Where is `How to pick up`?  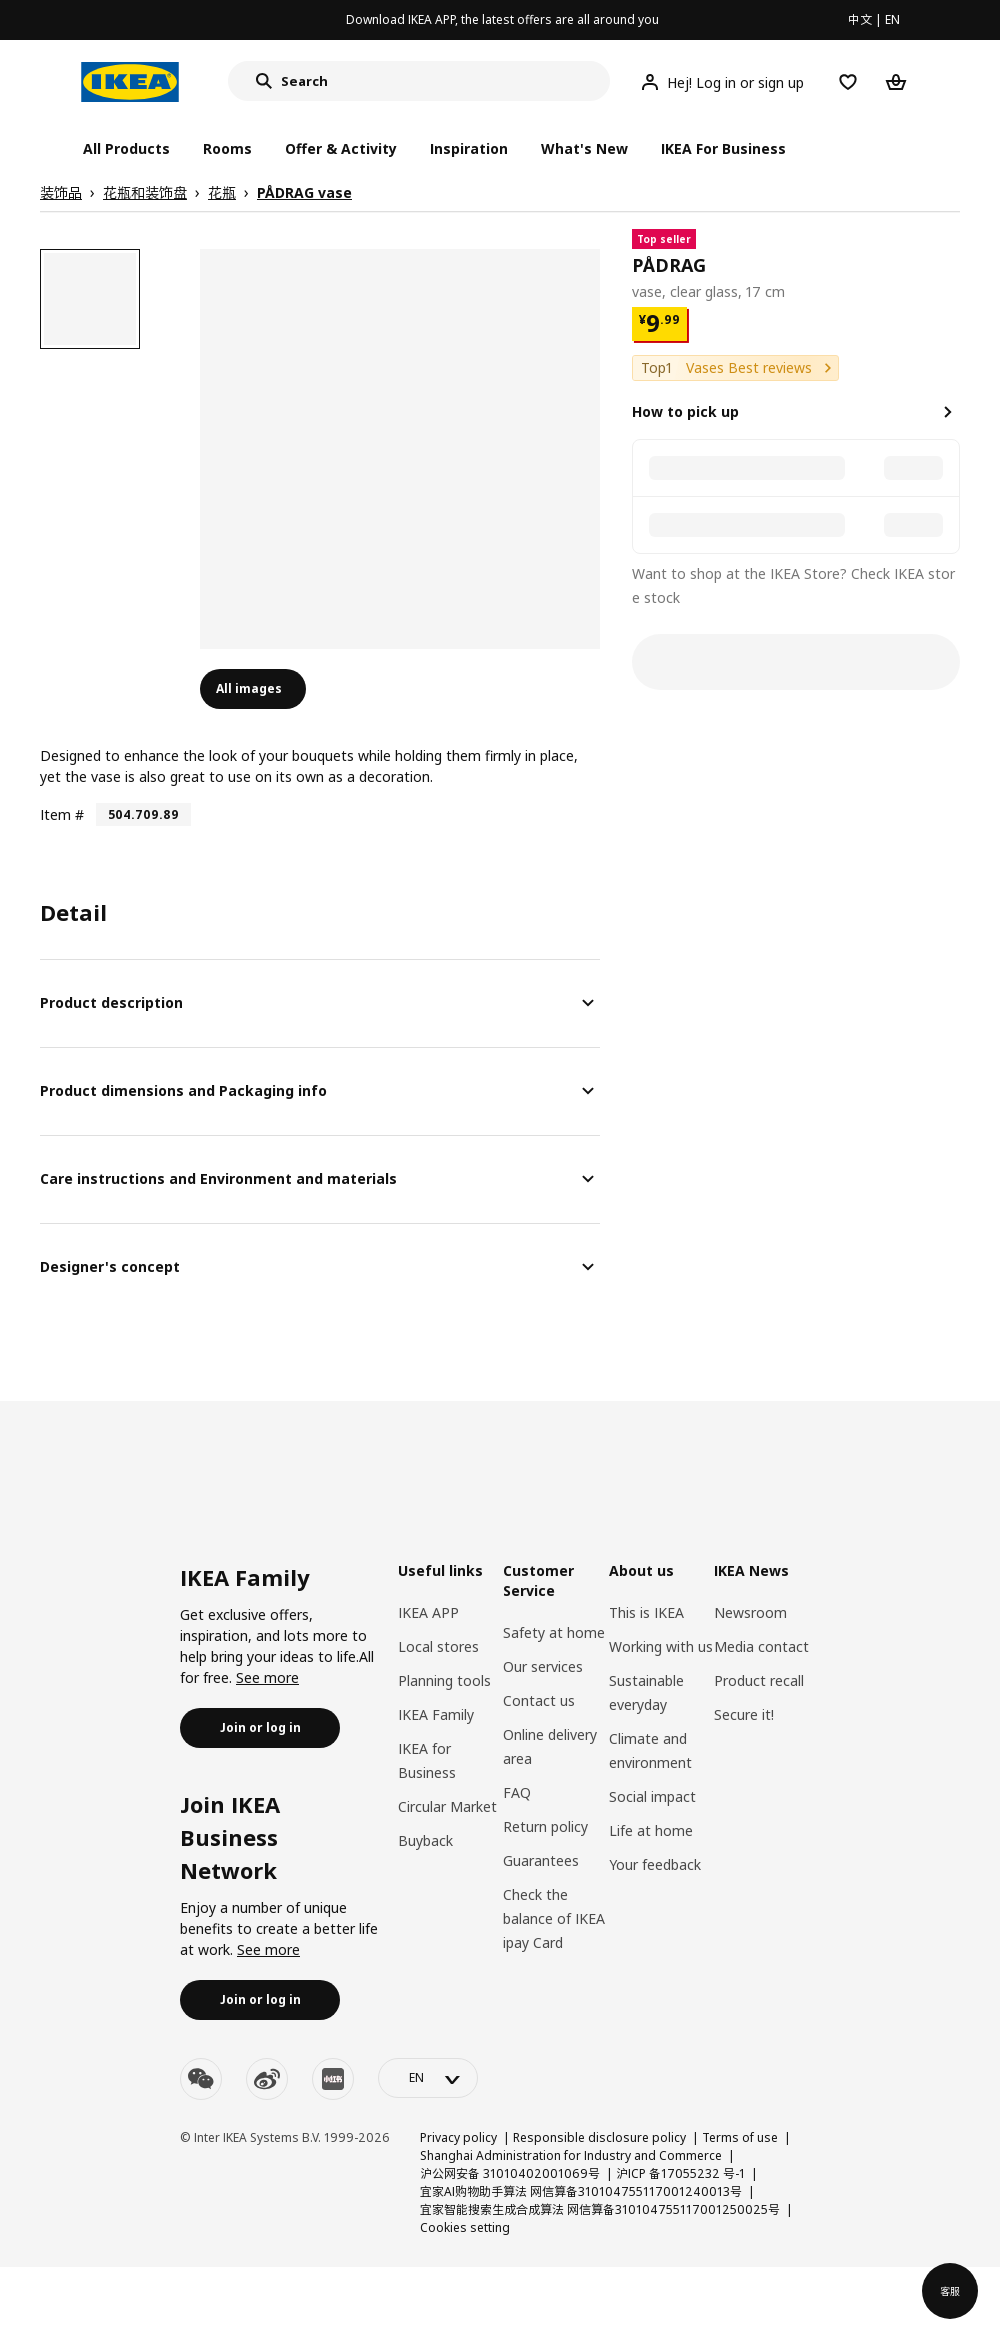
How to pick up is located at coordinates (685, 411).